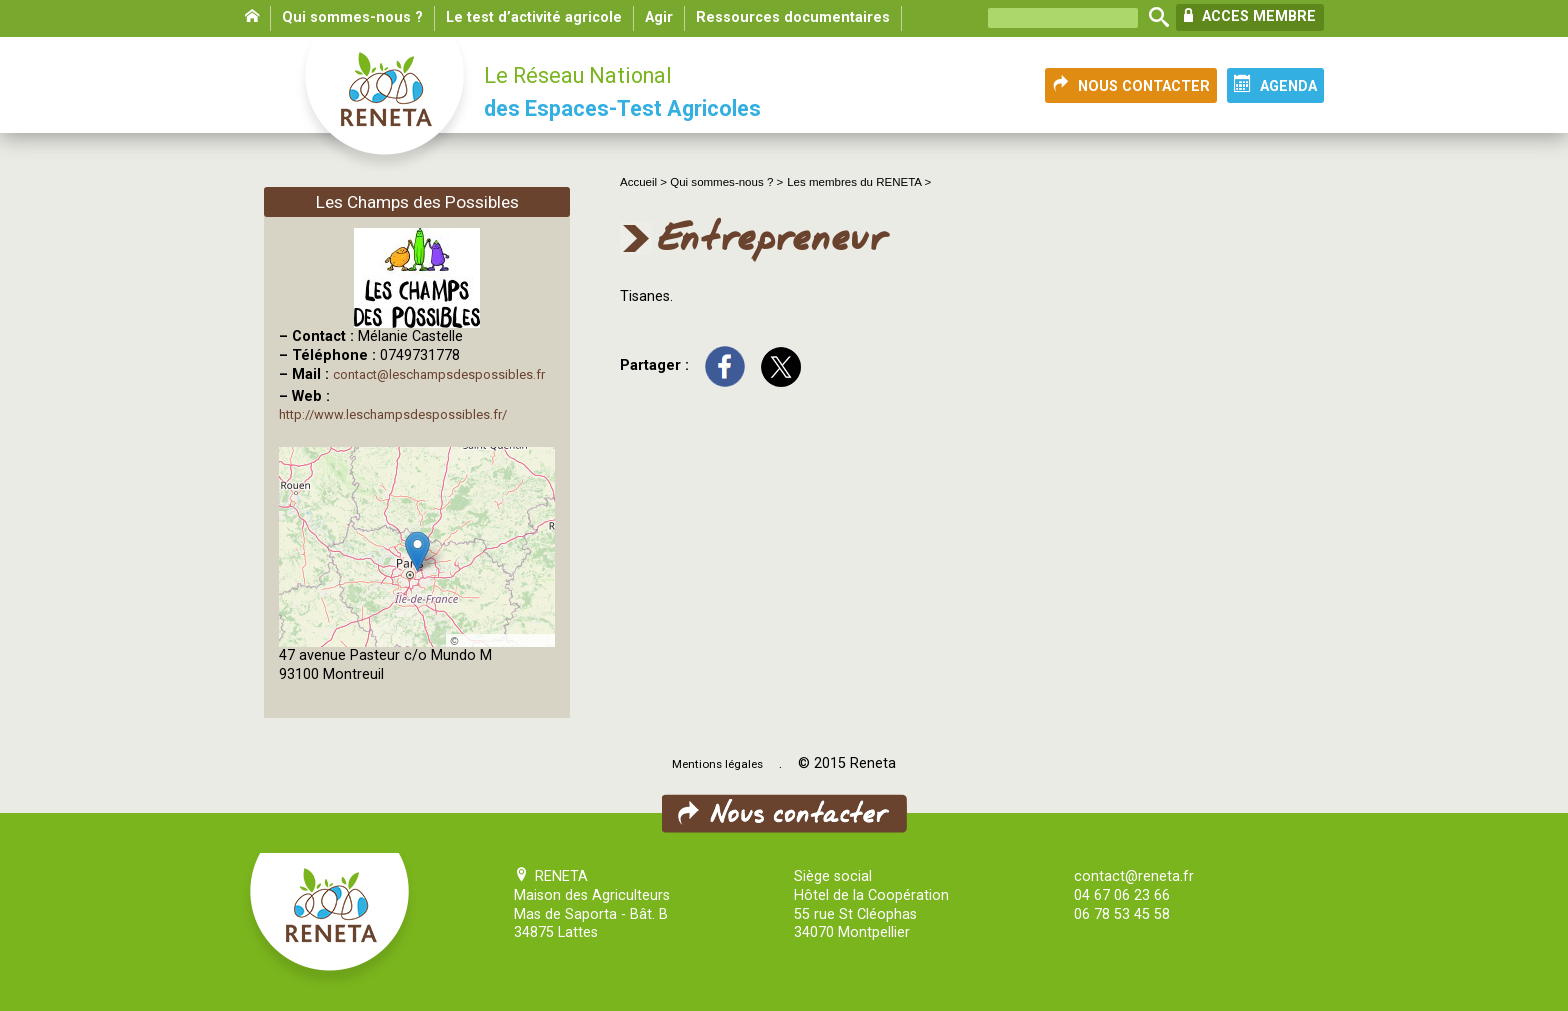  I want to click on Les membres du RENETA >, so click(859, 182).